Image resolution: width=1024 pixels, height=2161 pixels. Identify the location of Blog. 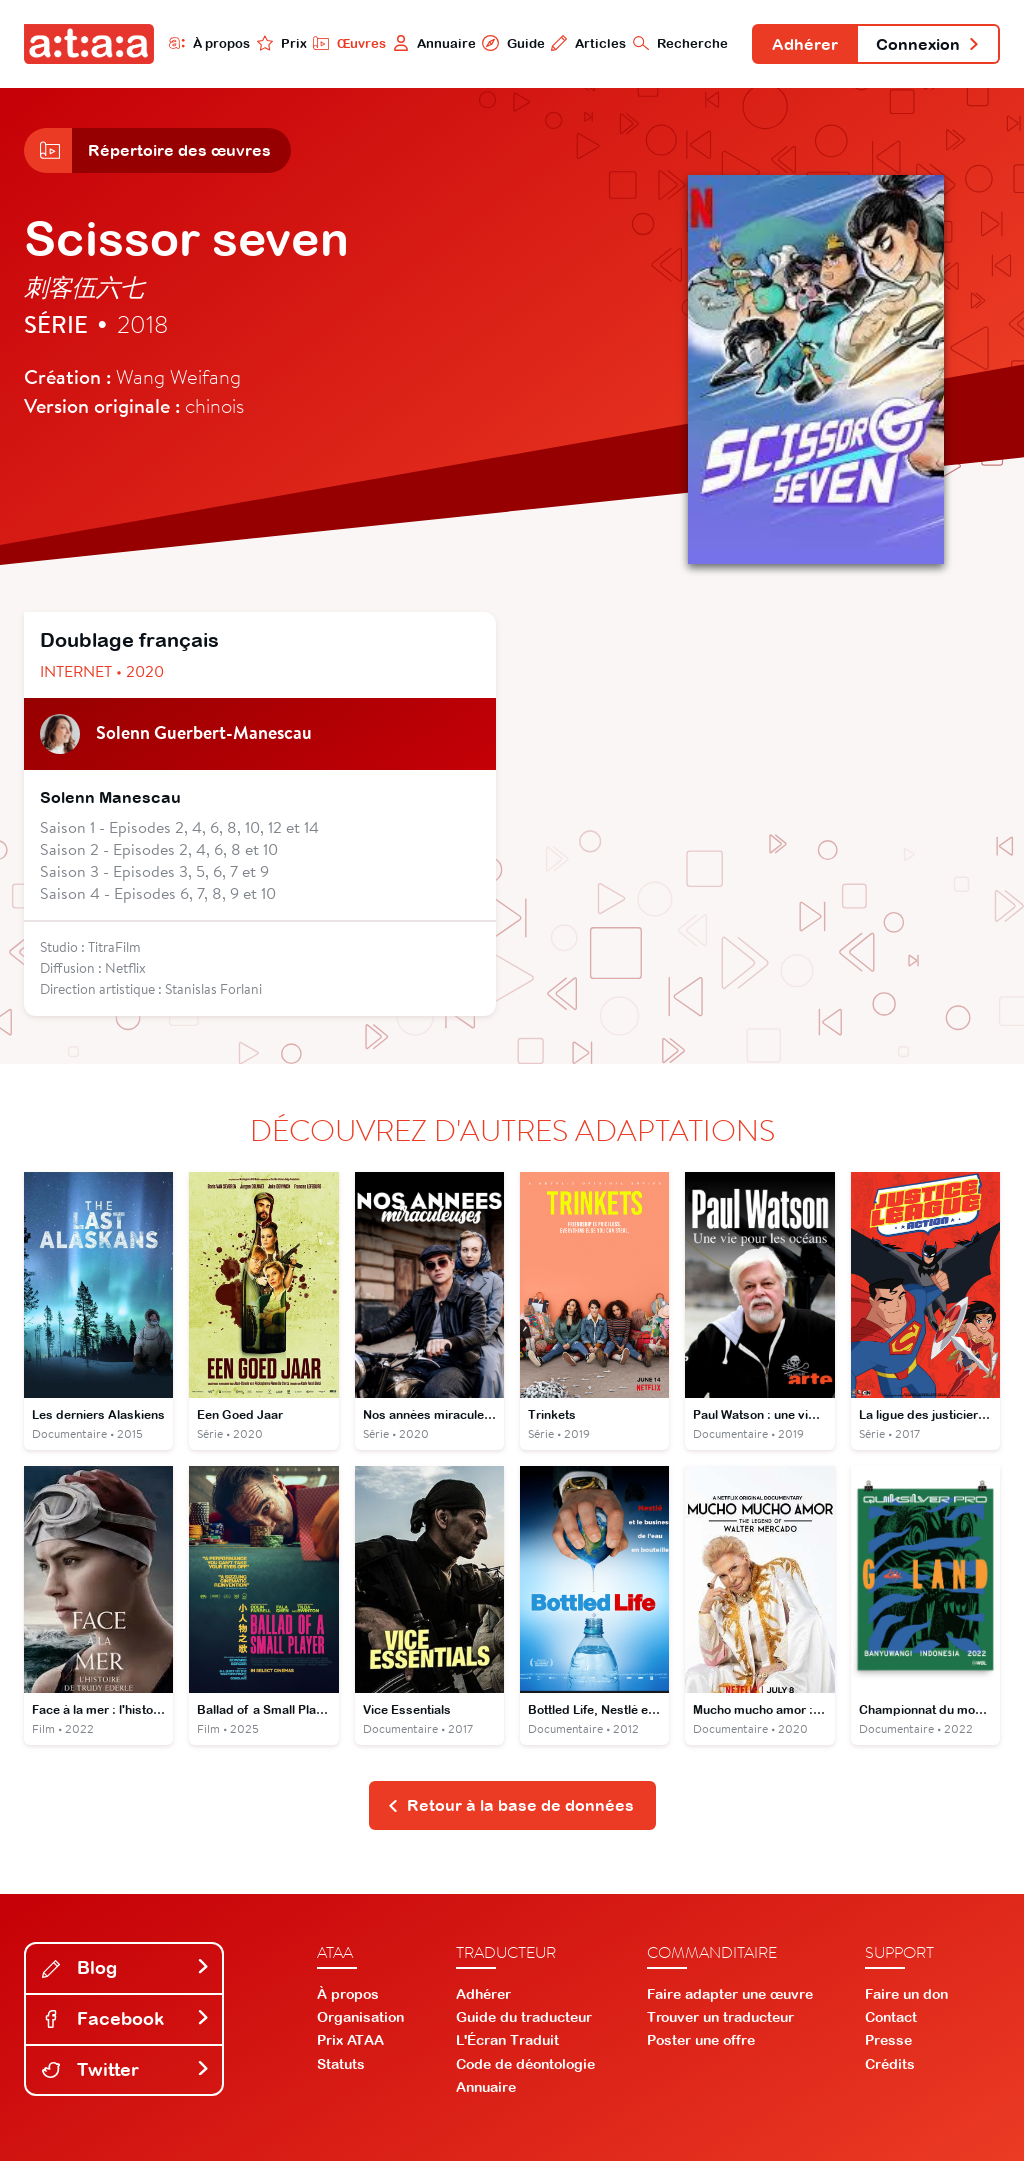
(126, 1967).